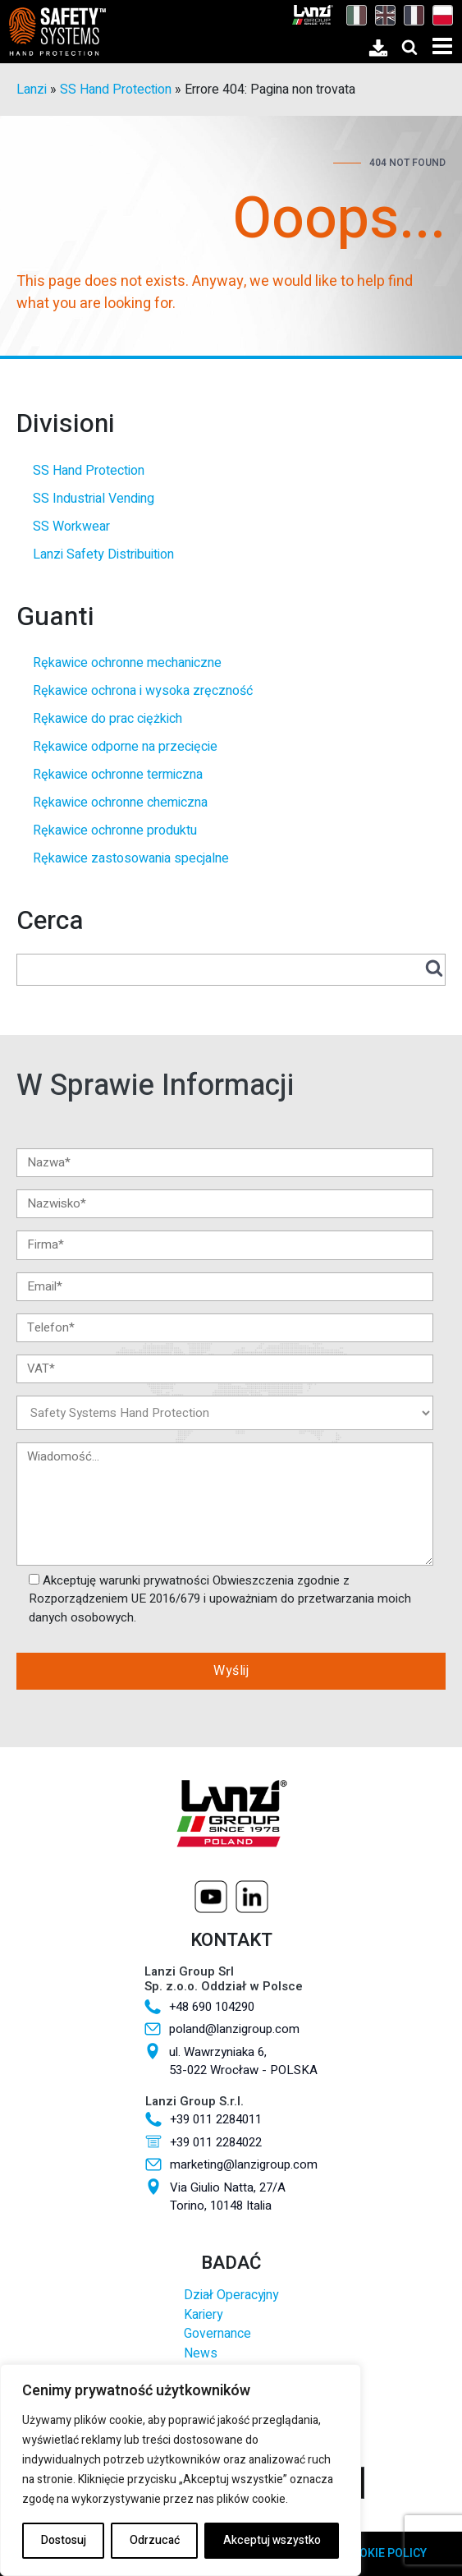  I want to click on Lanzi, so click(31, 89).